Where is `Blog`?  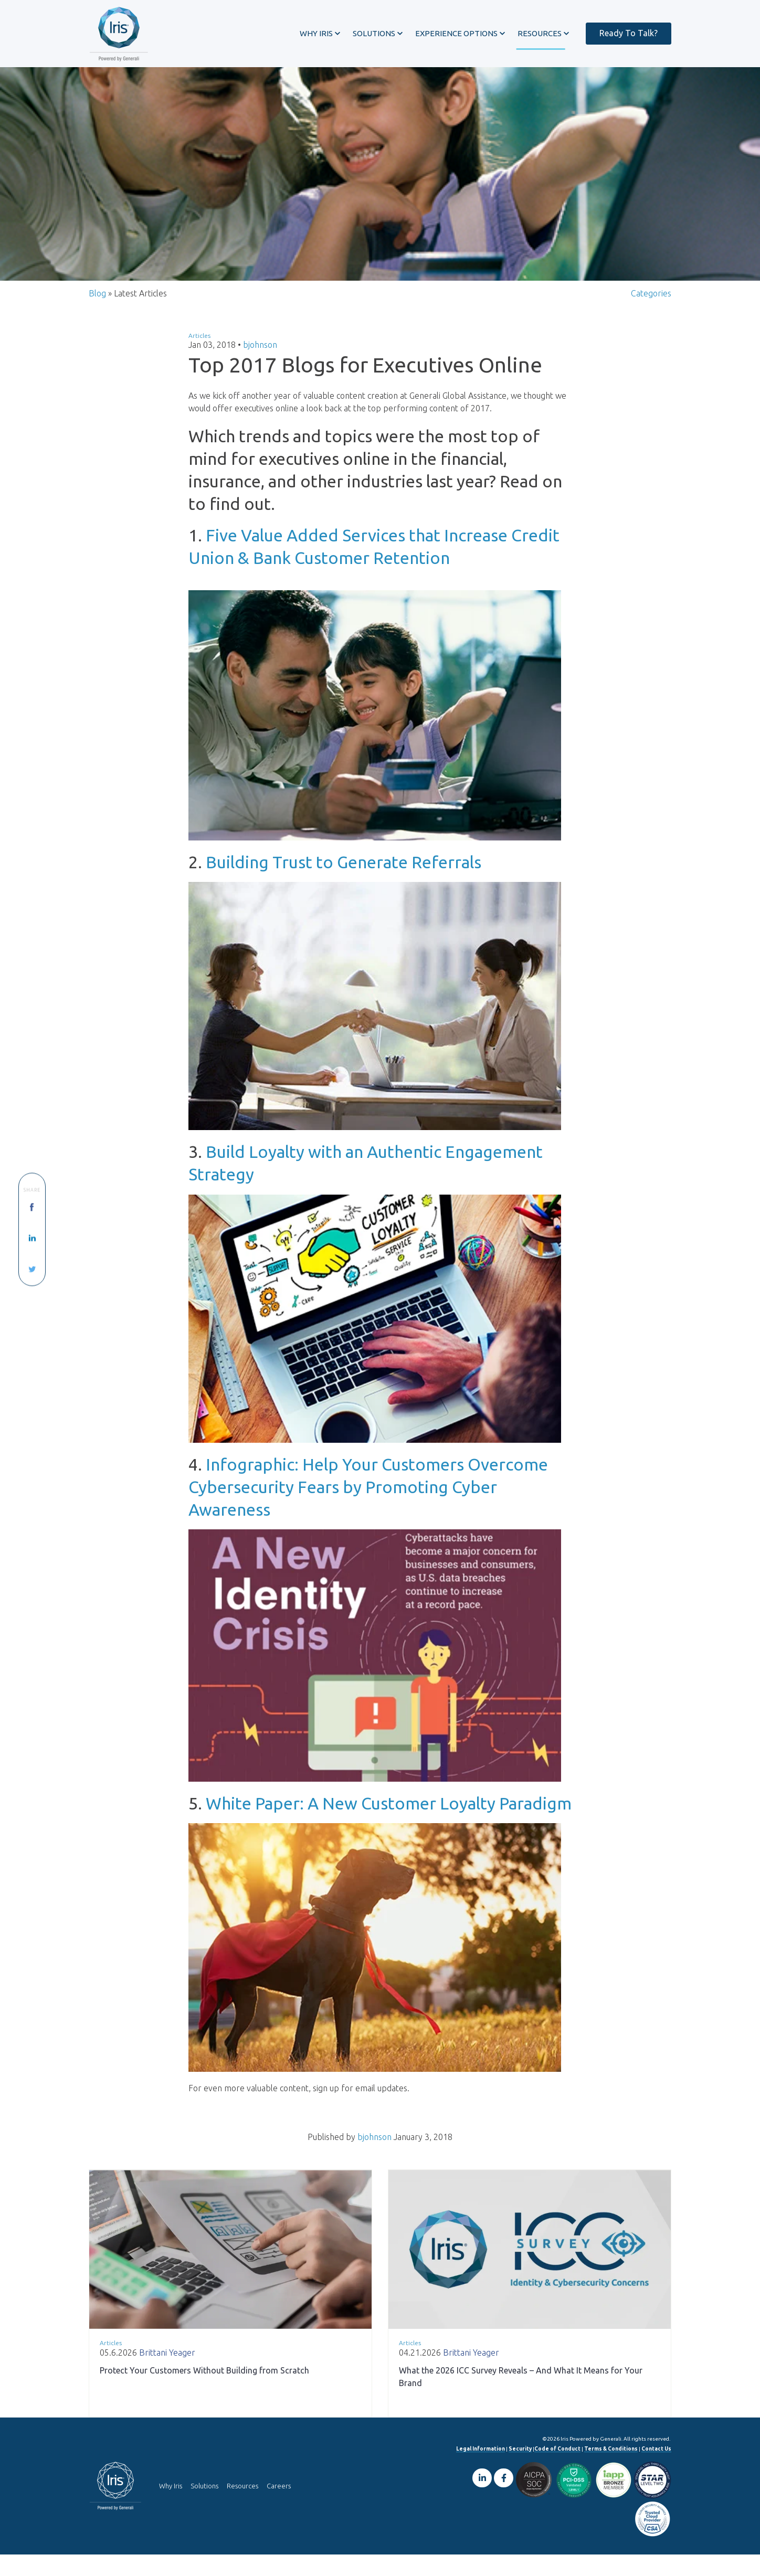
Blog is located at coordinates (97, 313).